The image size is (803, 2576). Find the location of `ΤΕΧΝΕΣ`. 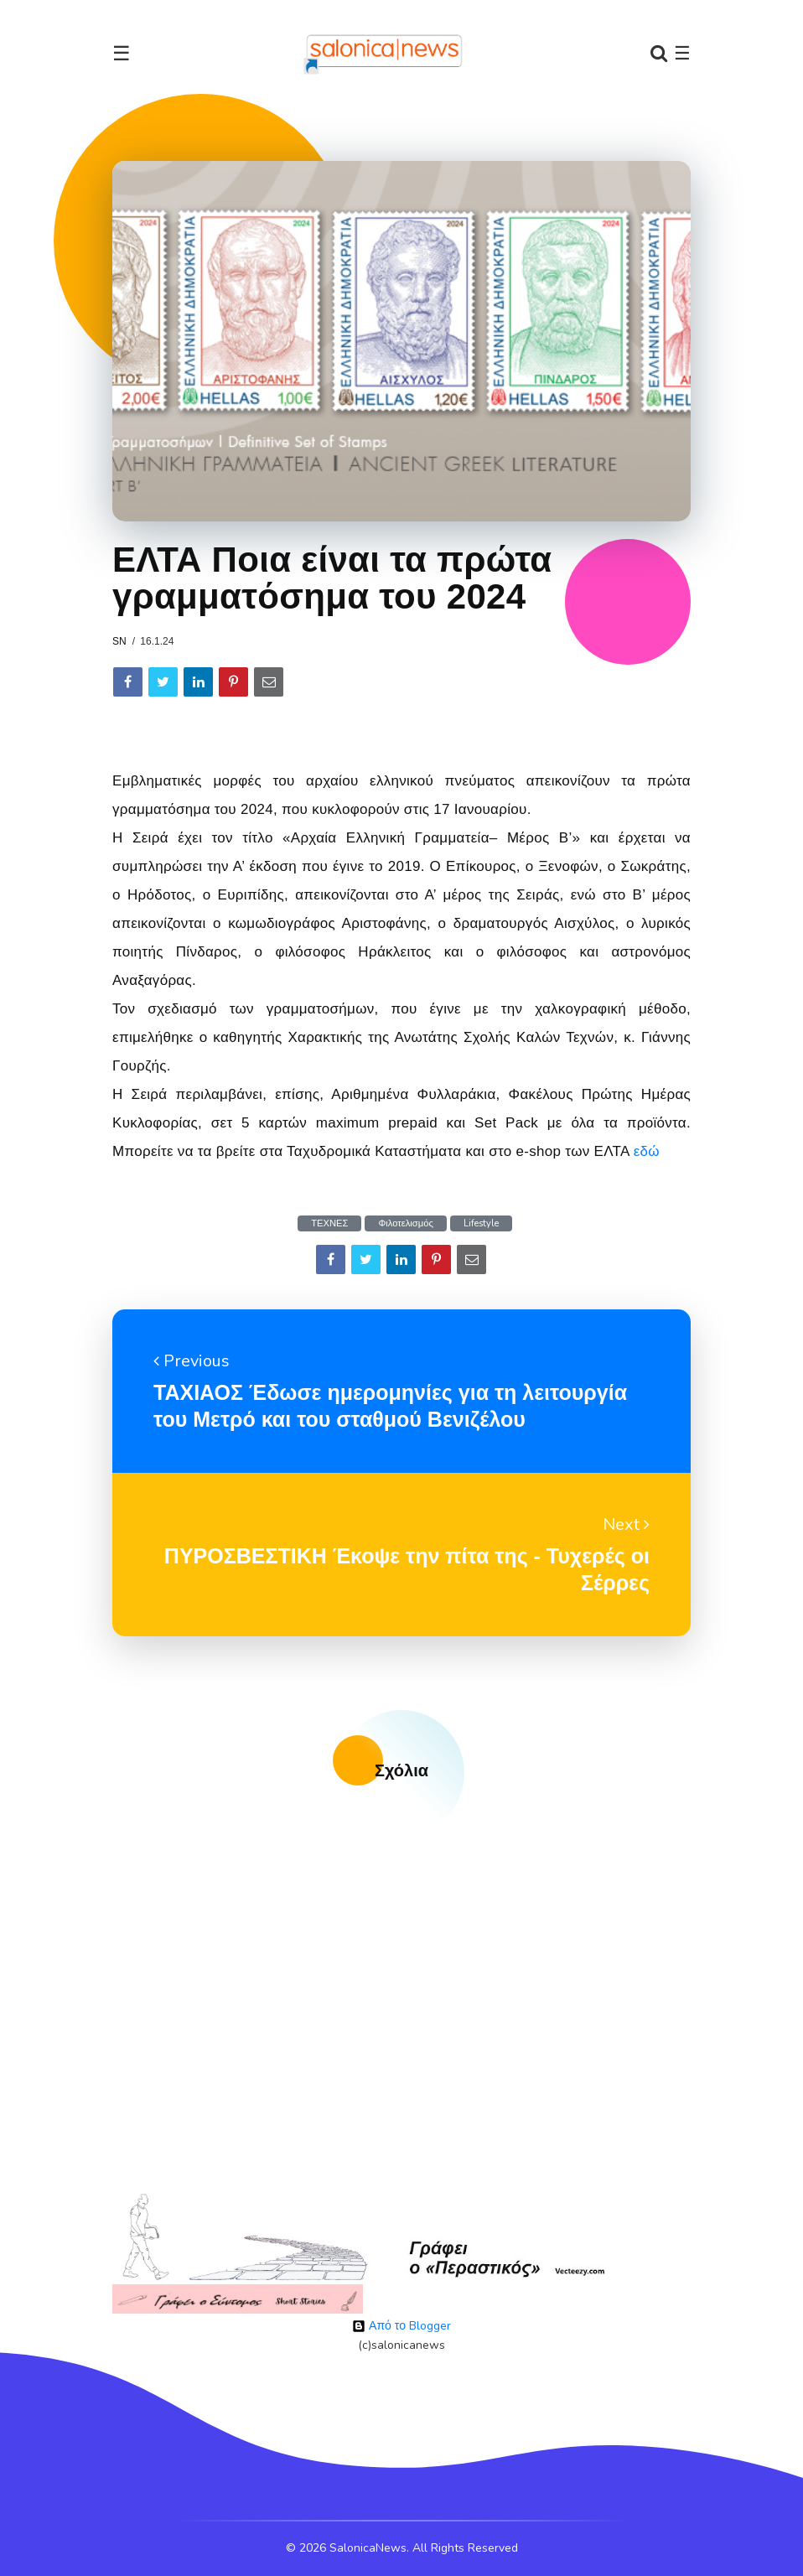

ΤΕΧΝΕΣ is located at coordinates (329, 1223).